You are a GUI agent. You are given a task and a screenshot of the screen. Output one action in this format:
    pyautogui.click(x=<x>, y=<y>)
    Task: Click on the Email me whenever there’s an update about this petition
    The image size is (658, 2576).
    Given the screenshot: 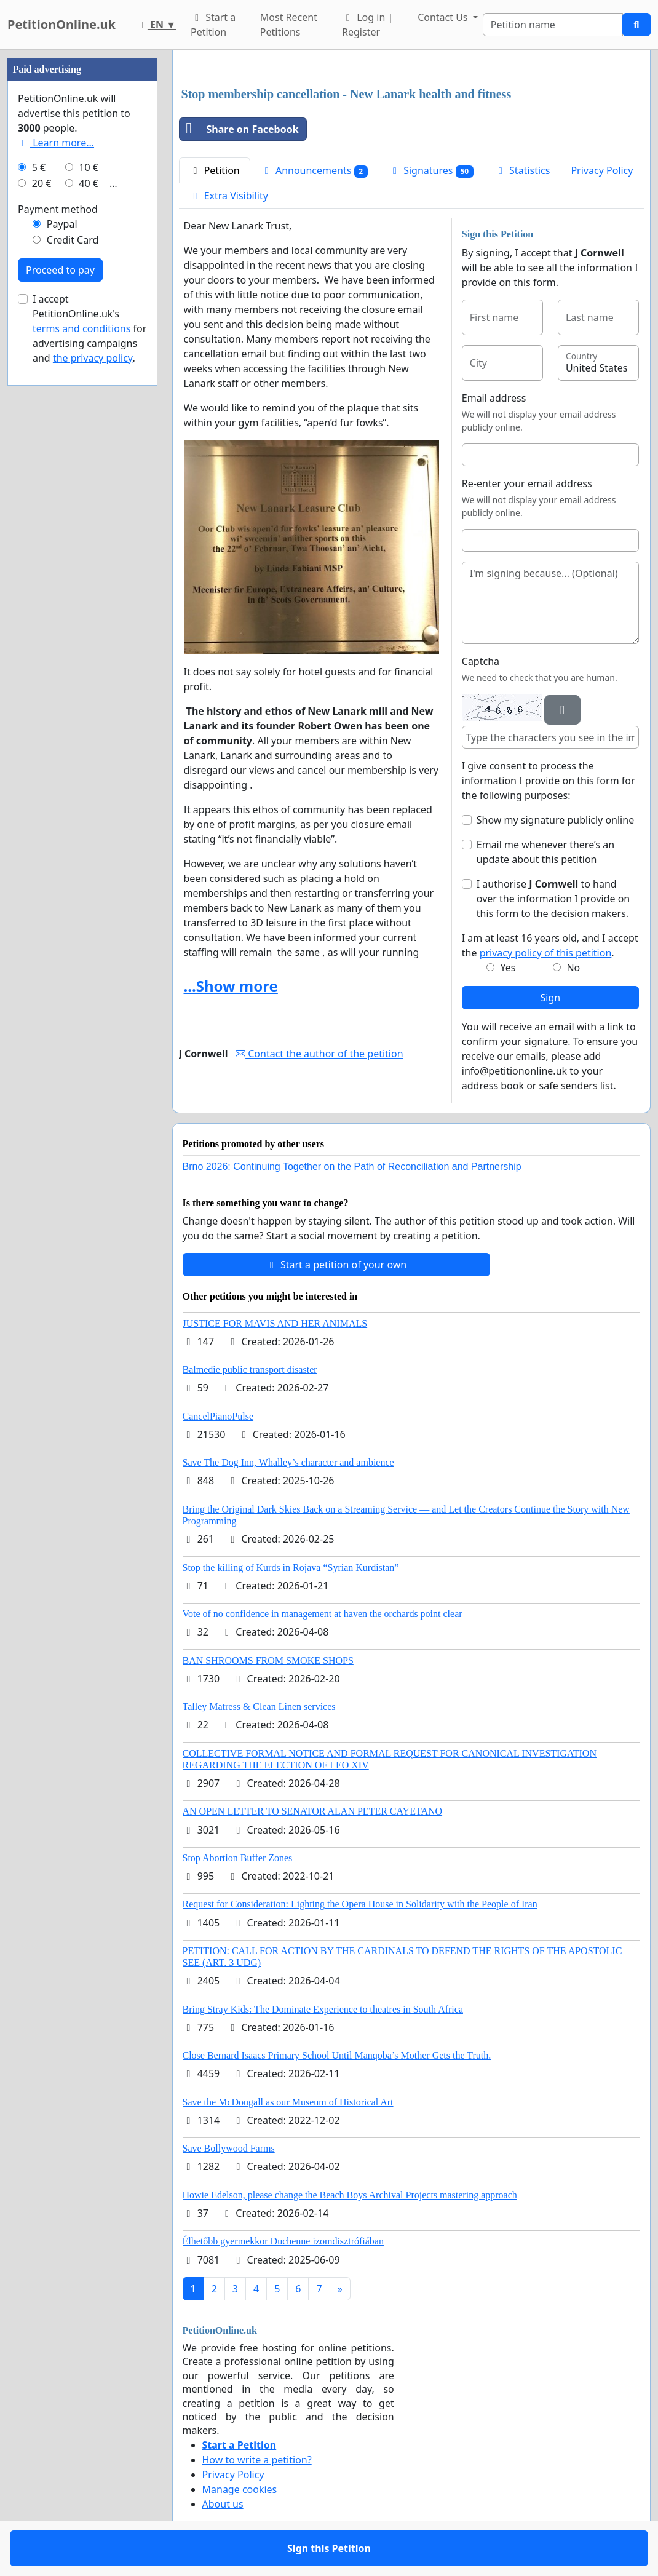 What is the action you would take?
    pyautogui.click(x=545, y=852)
    